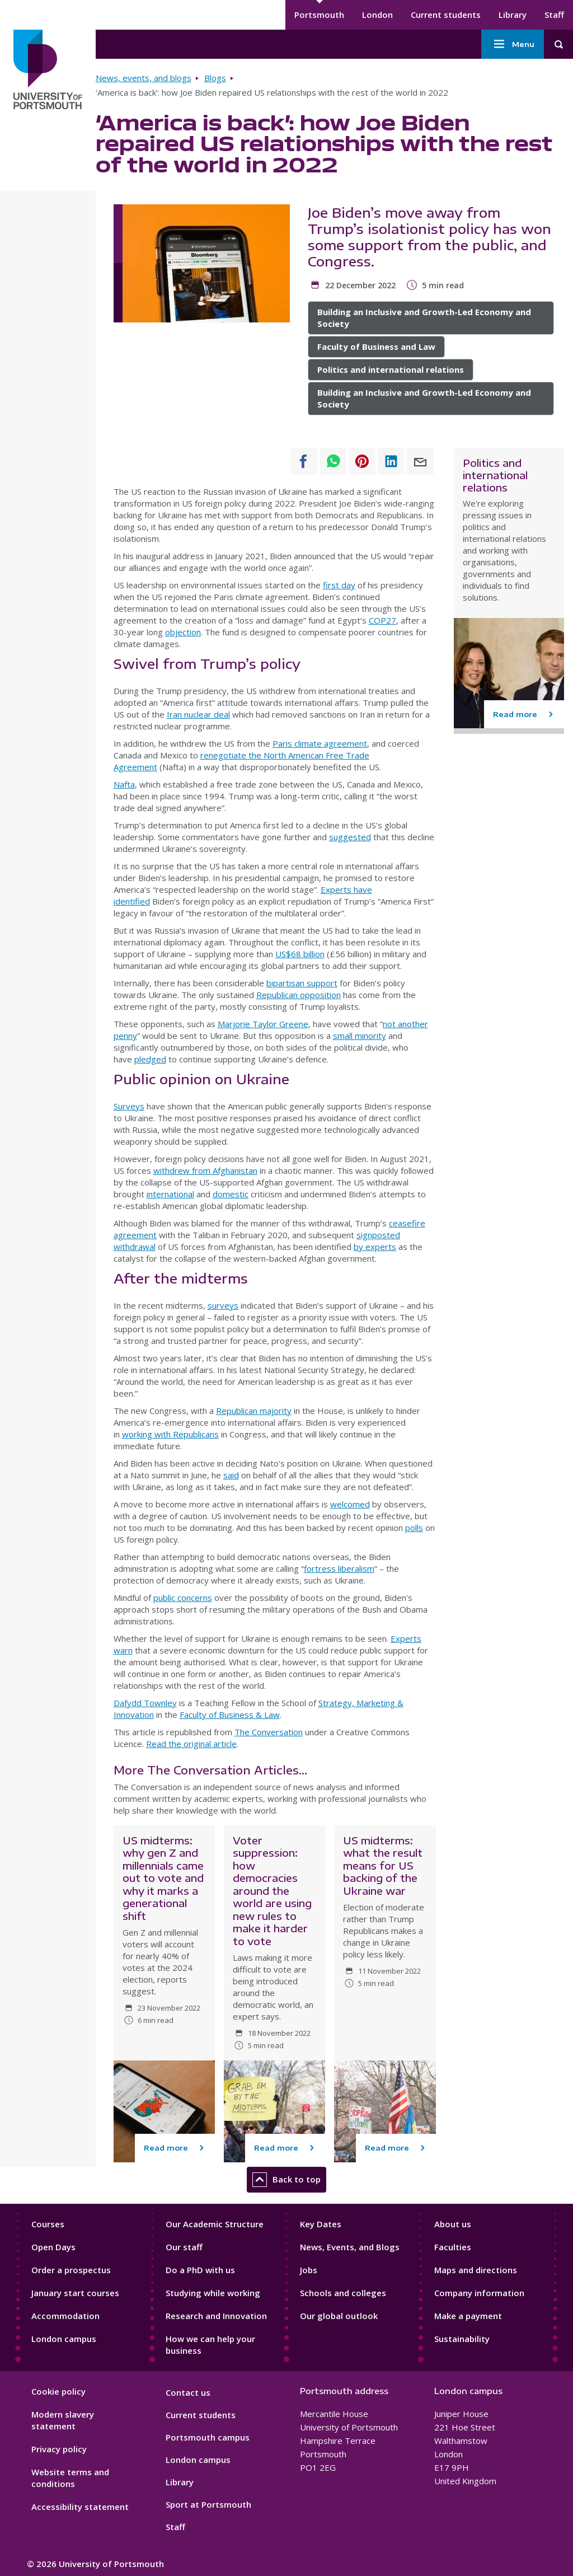 This screenshot has height=2576, width=573. What do you see at coordinates (188, 2392) in the screenshot?
I see `Contact us` at bounding box center [188, 2392].